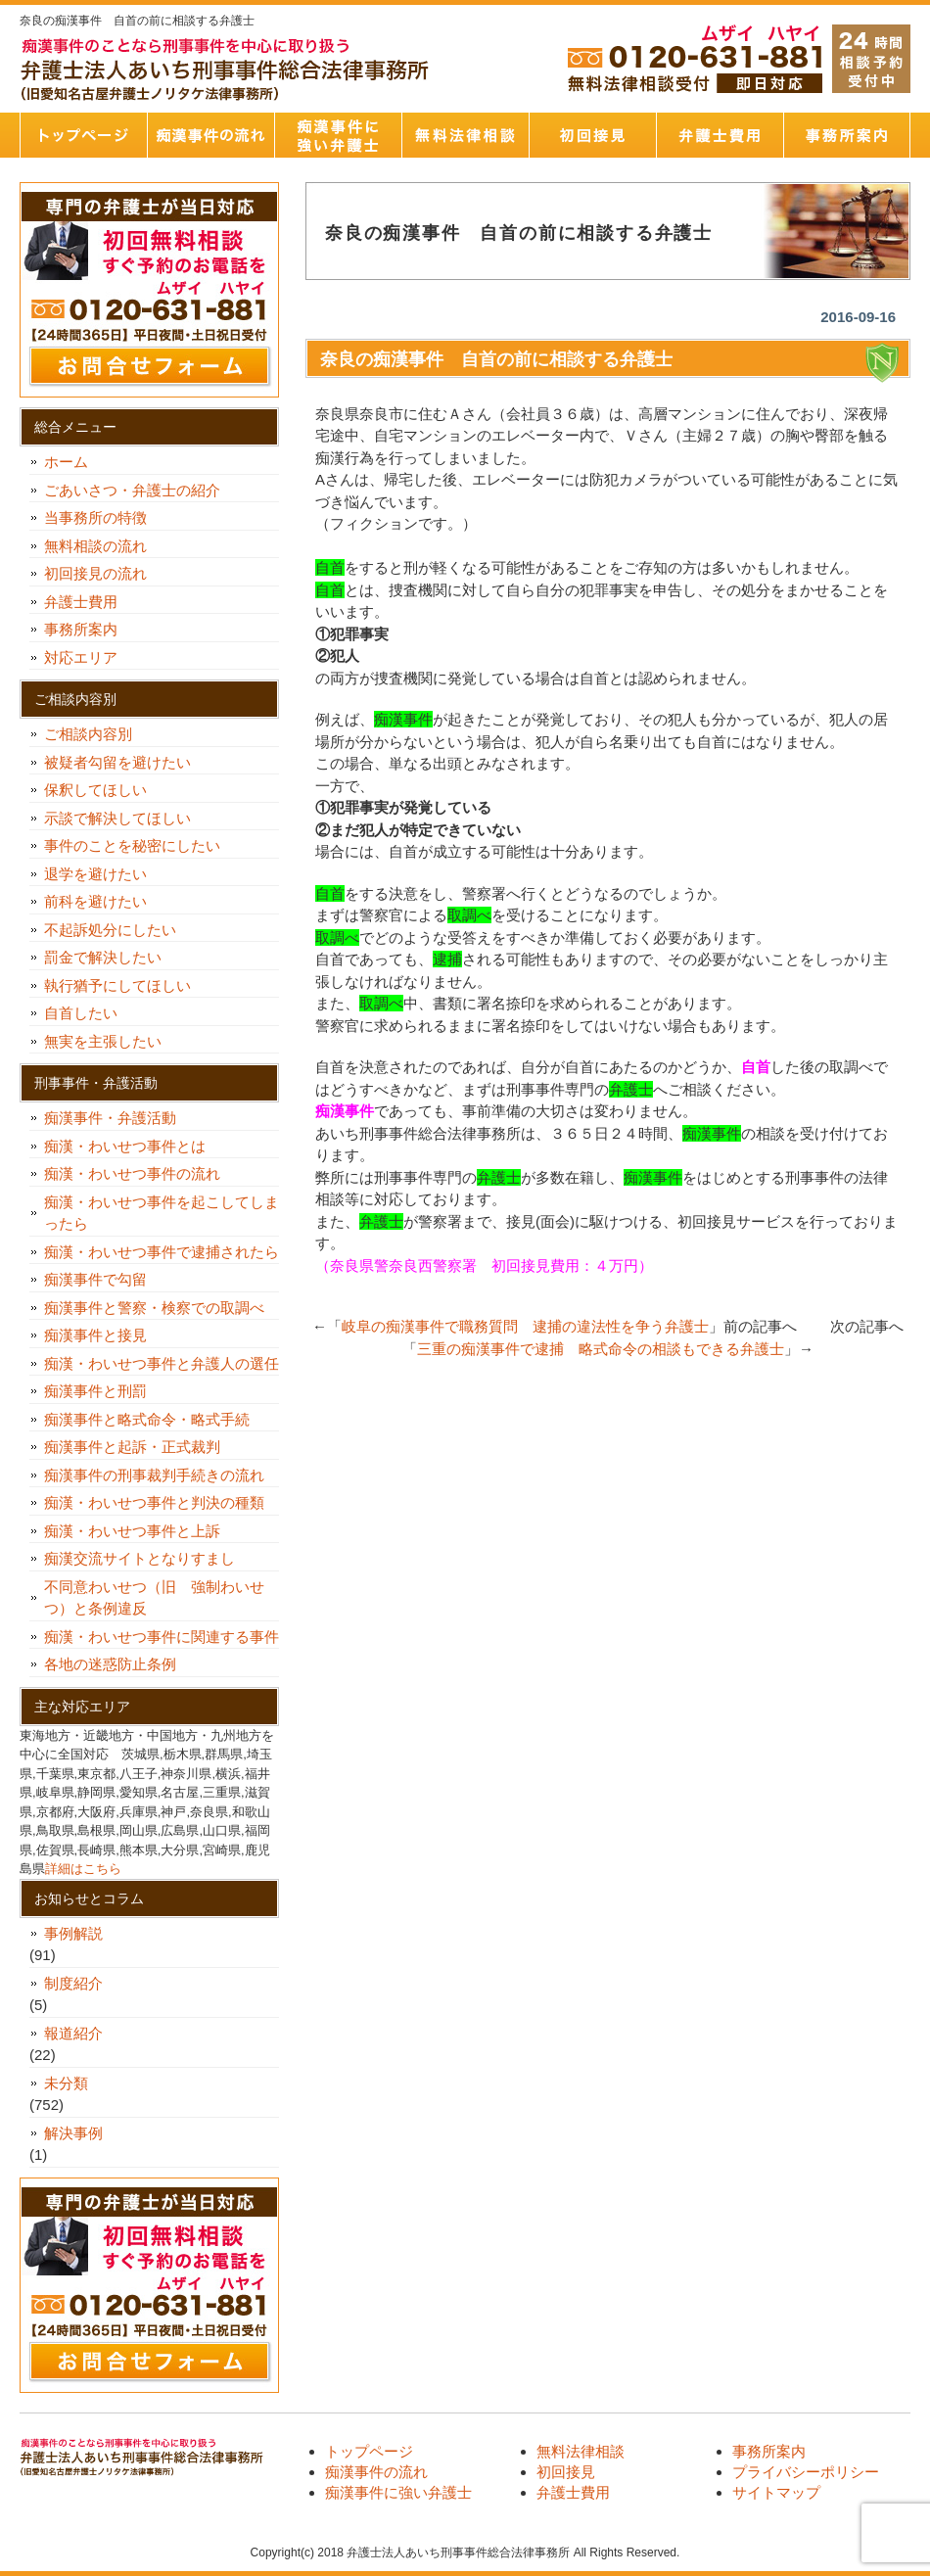  What do you see at coordinates (73, 2133) in the screenshot?
I see `解決事例` at bounding box center [73, 2133].